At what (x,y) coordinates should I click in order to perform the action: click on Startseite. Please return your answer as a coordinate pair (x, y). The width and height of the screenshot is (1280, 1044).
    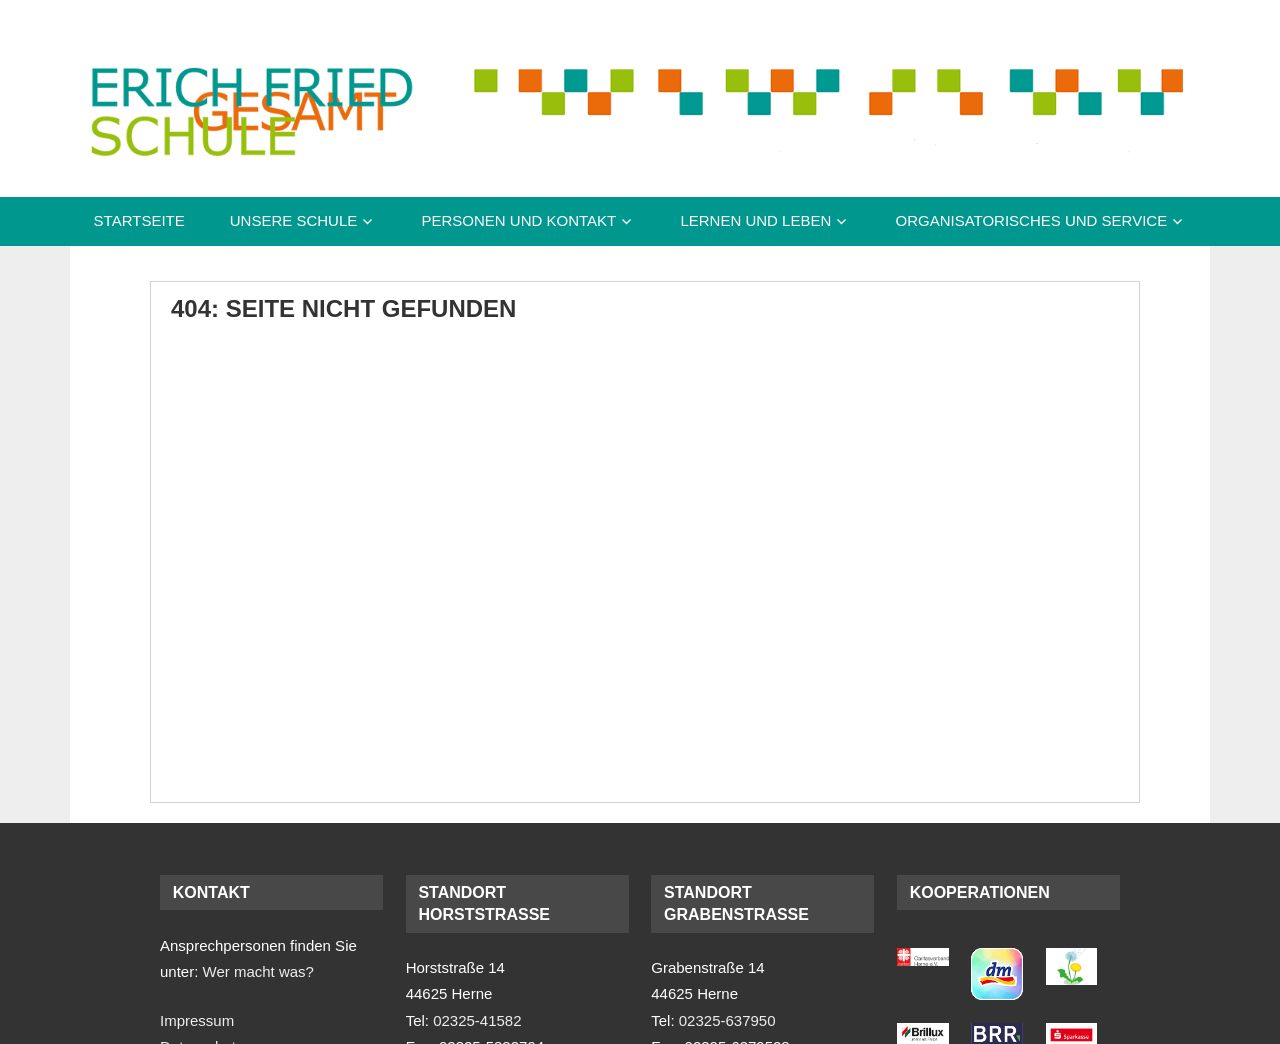
    Looking at the image, I should click on (139, 220).